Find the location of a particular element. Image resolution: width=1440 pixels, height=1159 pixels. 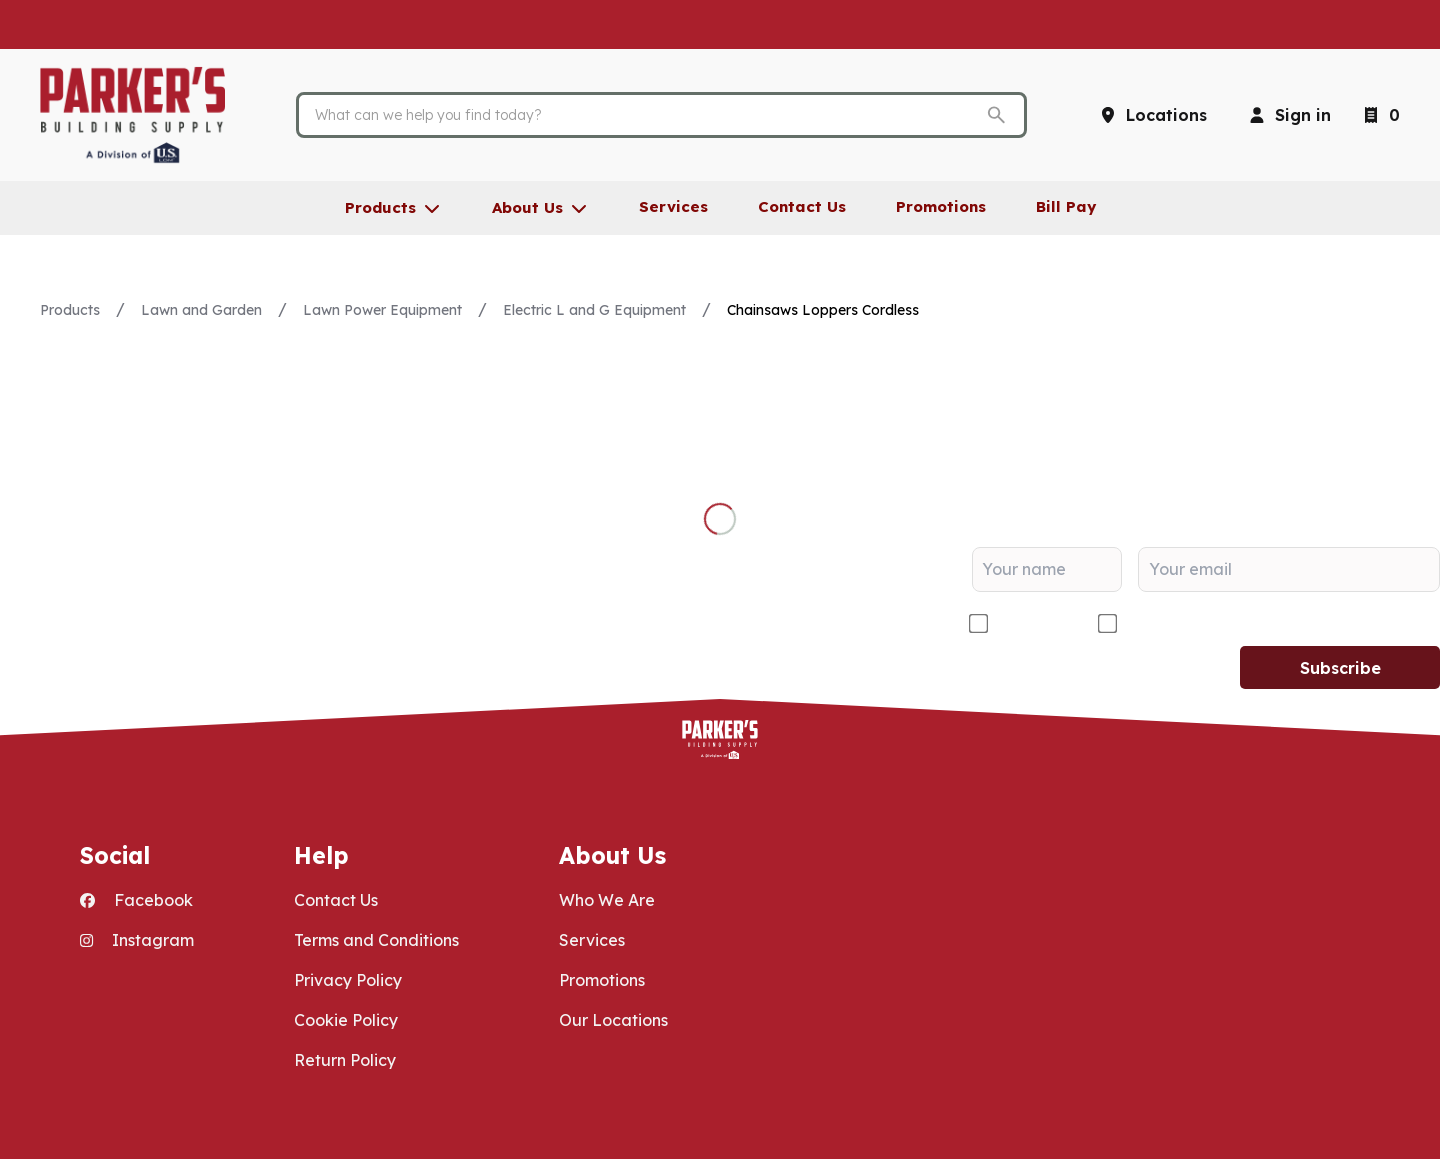

Lawn Power Equipment is located at coordinates (382, 310).